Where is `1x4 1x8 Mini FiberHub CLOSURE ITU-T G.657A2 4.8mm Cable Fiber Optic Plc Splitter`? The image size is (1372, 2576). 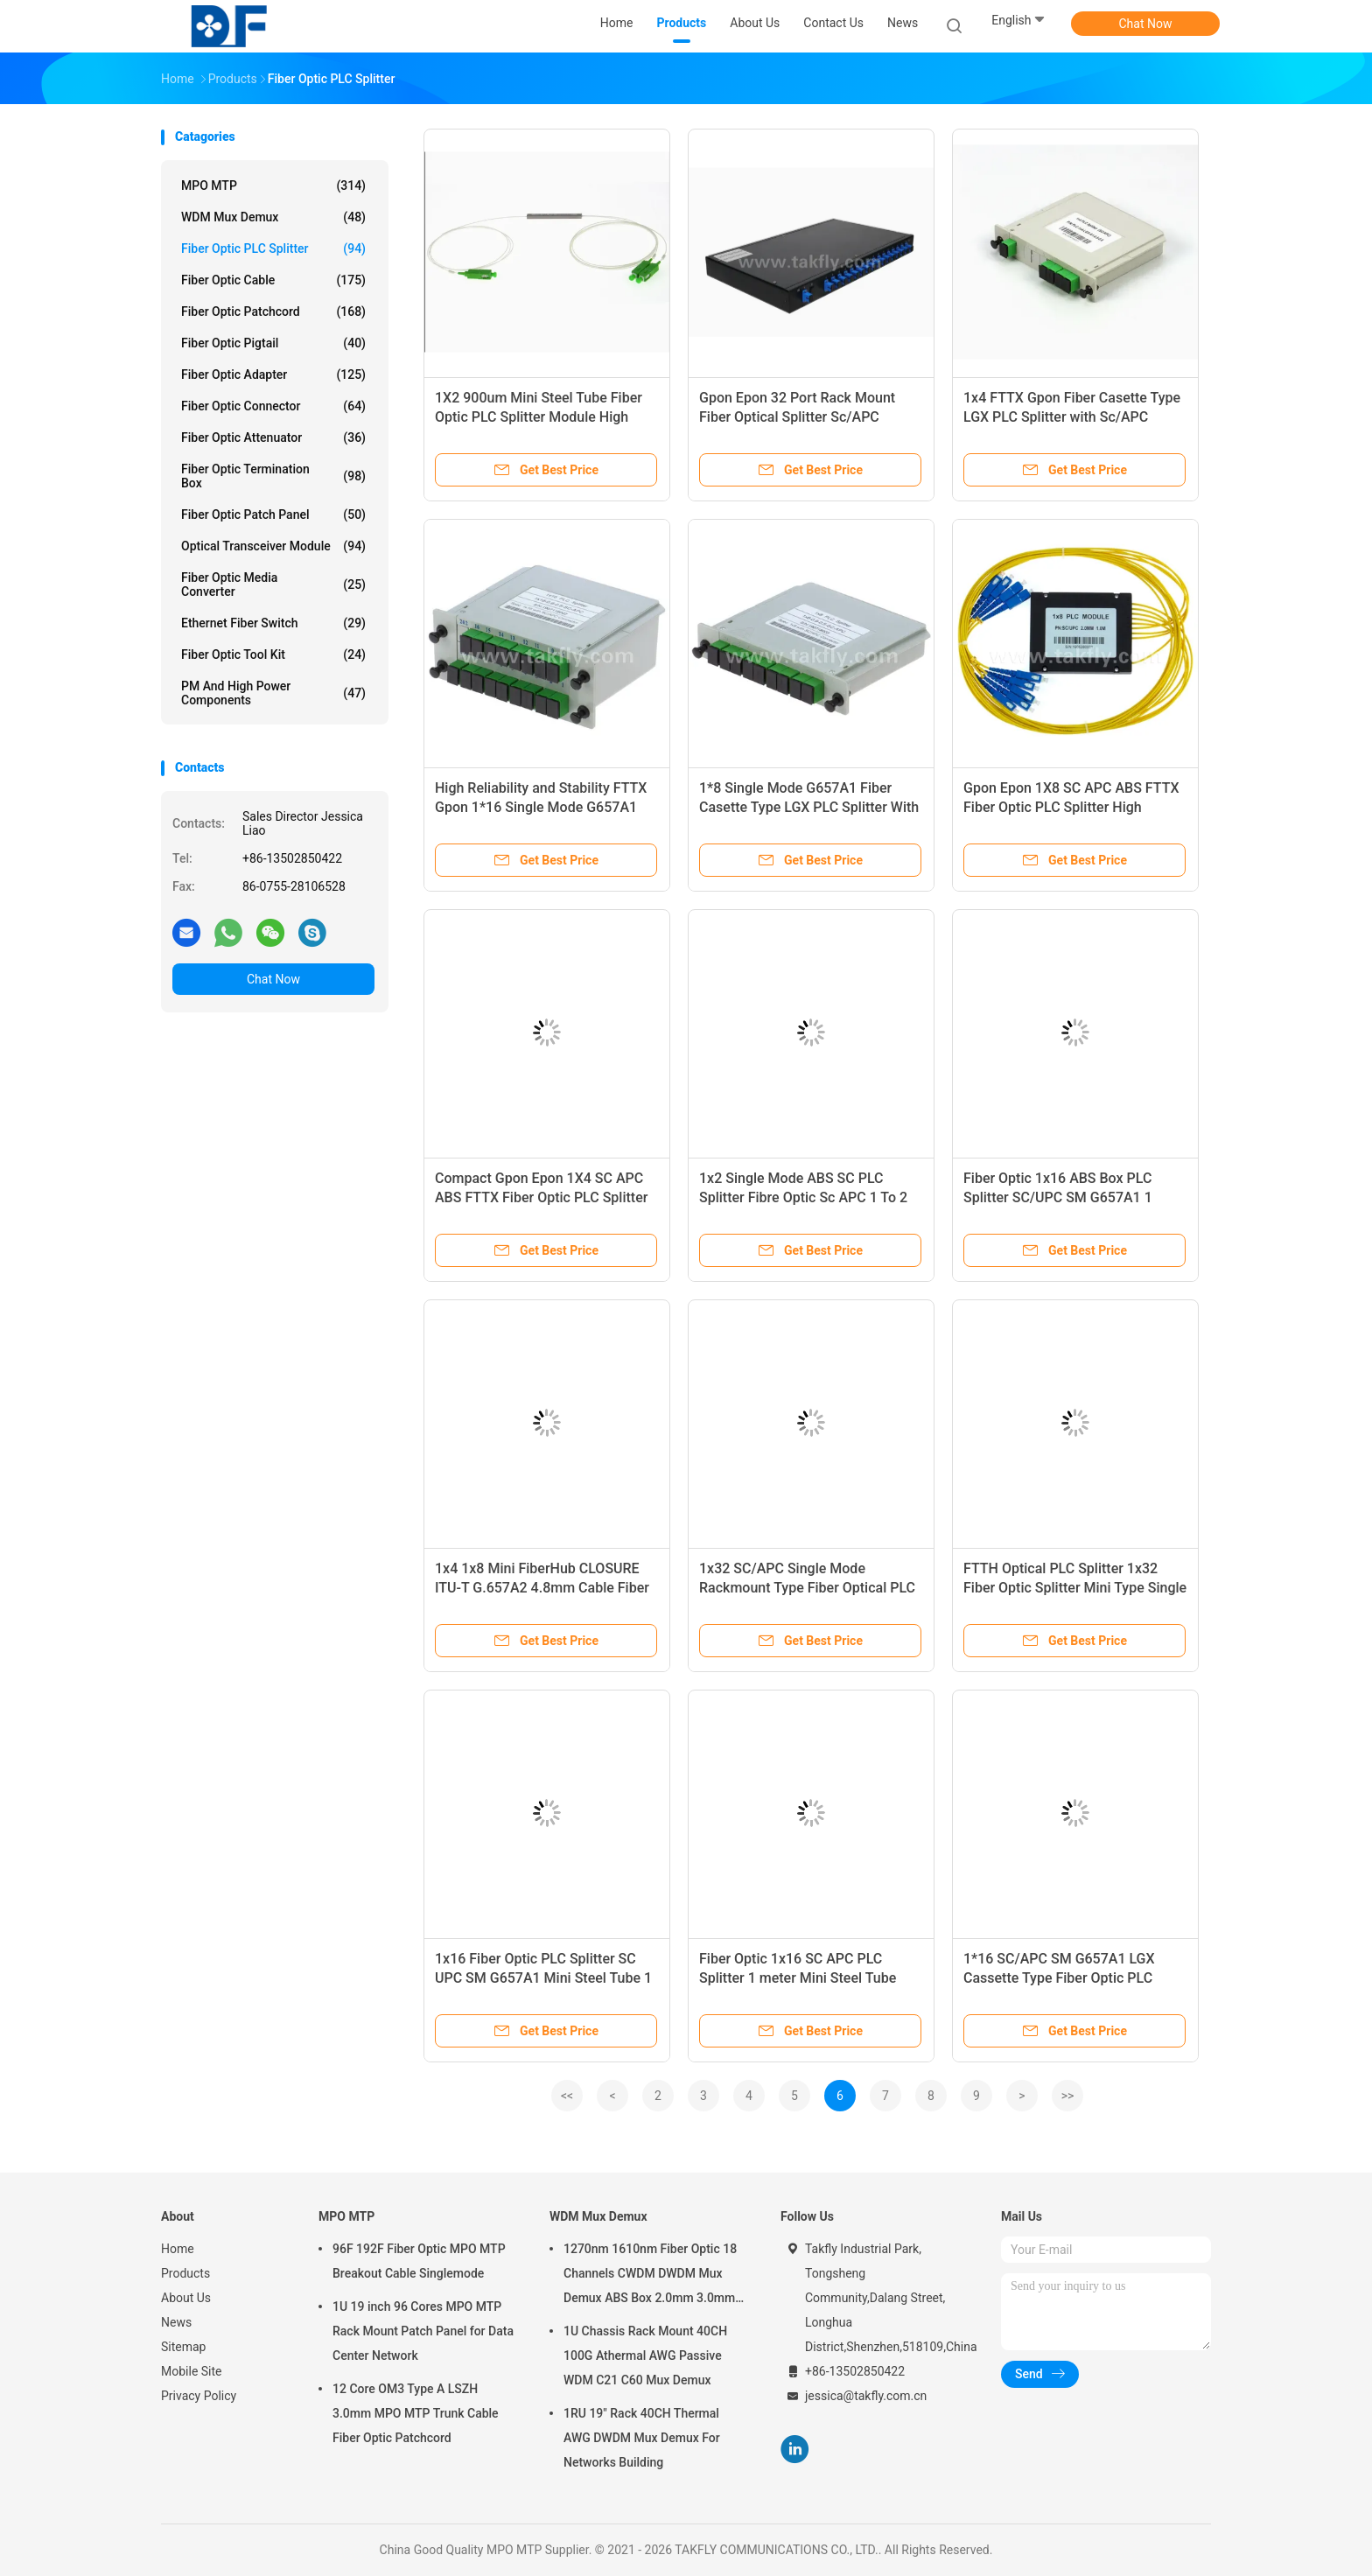 1x4 1x8 Mini FiberHub CLOSURE ITU-T G.657A2 4.8mm Cable Fiber Optic Plc Splitter is located at coordinates (542, 1587).